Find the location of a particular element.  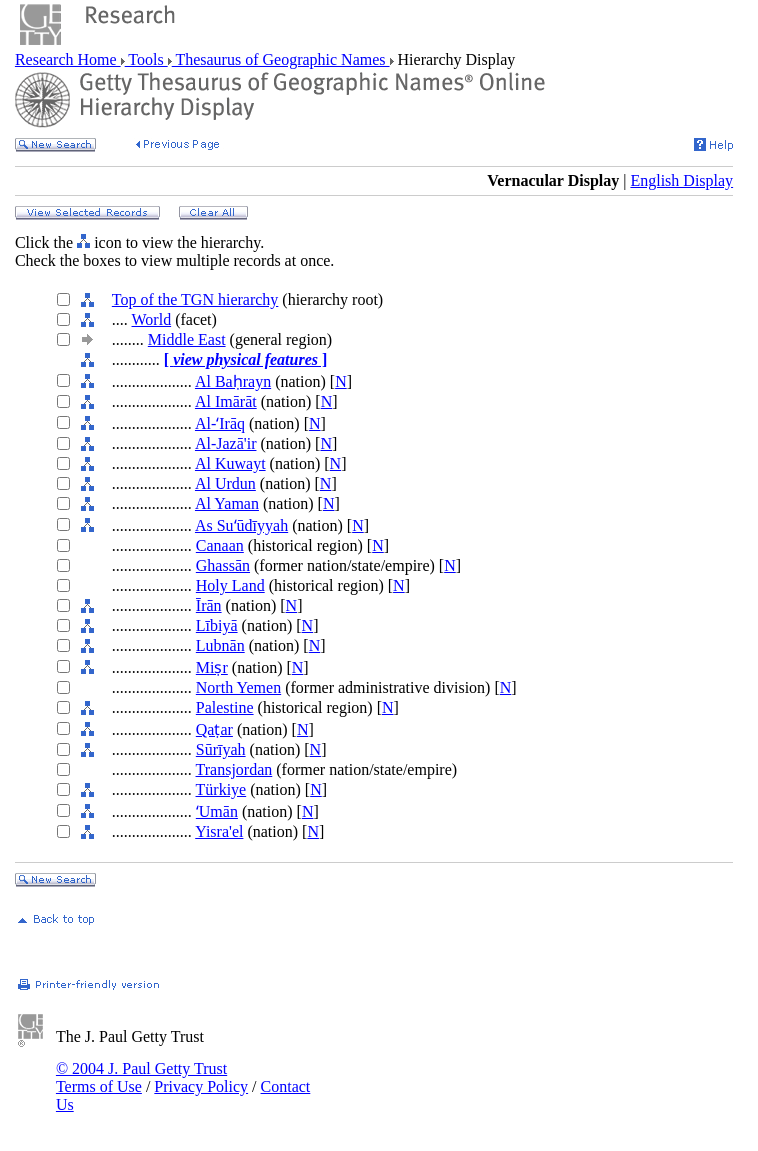

As Suʻūdīyyah is located at coordinates (241, 525).